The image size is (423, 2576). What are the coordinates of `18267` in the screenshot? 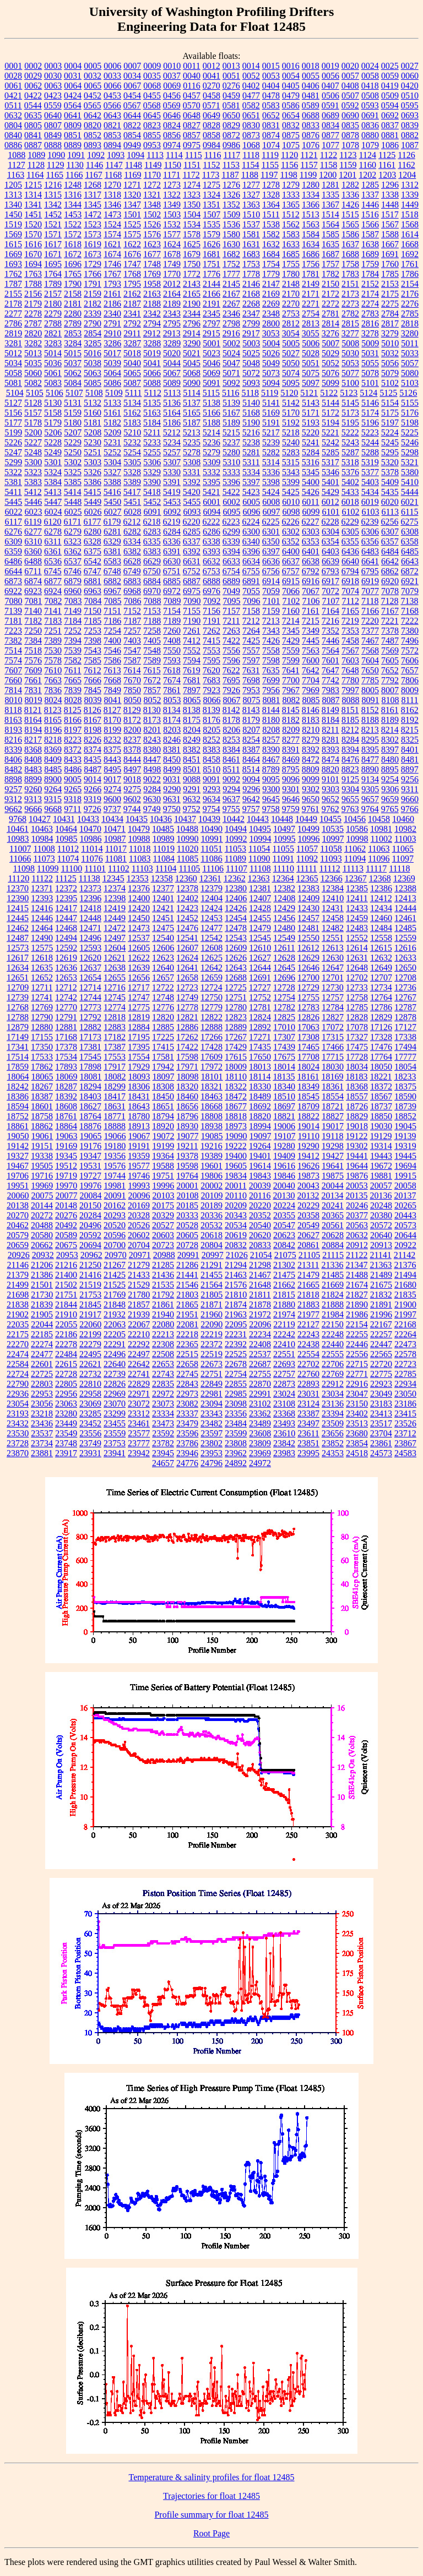 It's located at (42, 1086).